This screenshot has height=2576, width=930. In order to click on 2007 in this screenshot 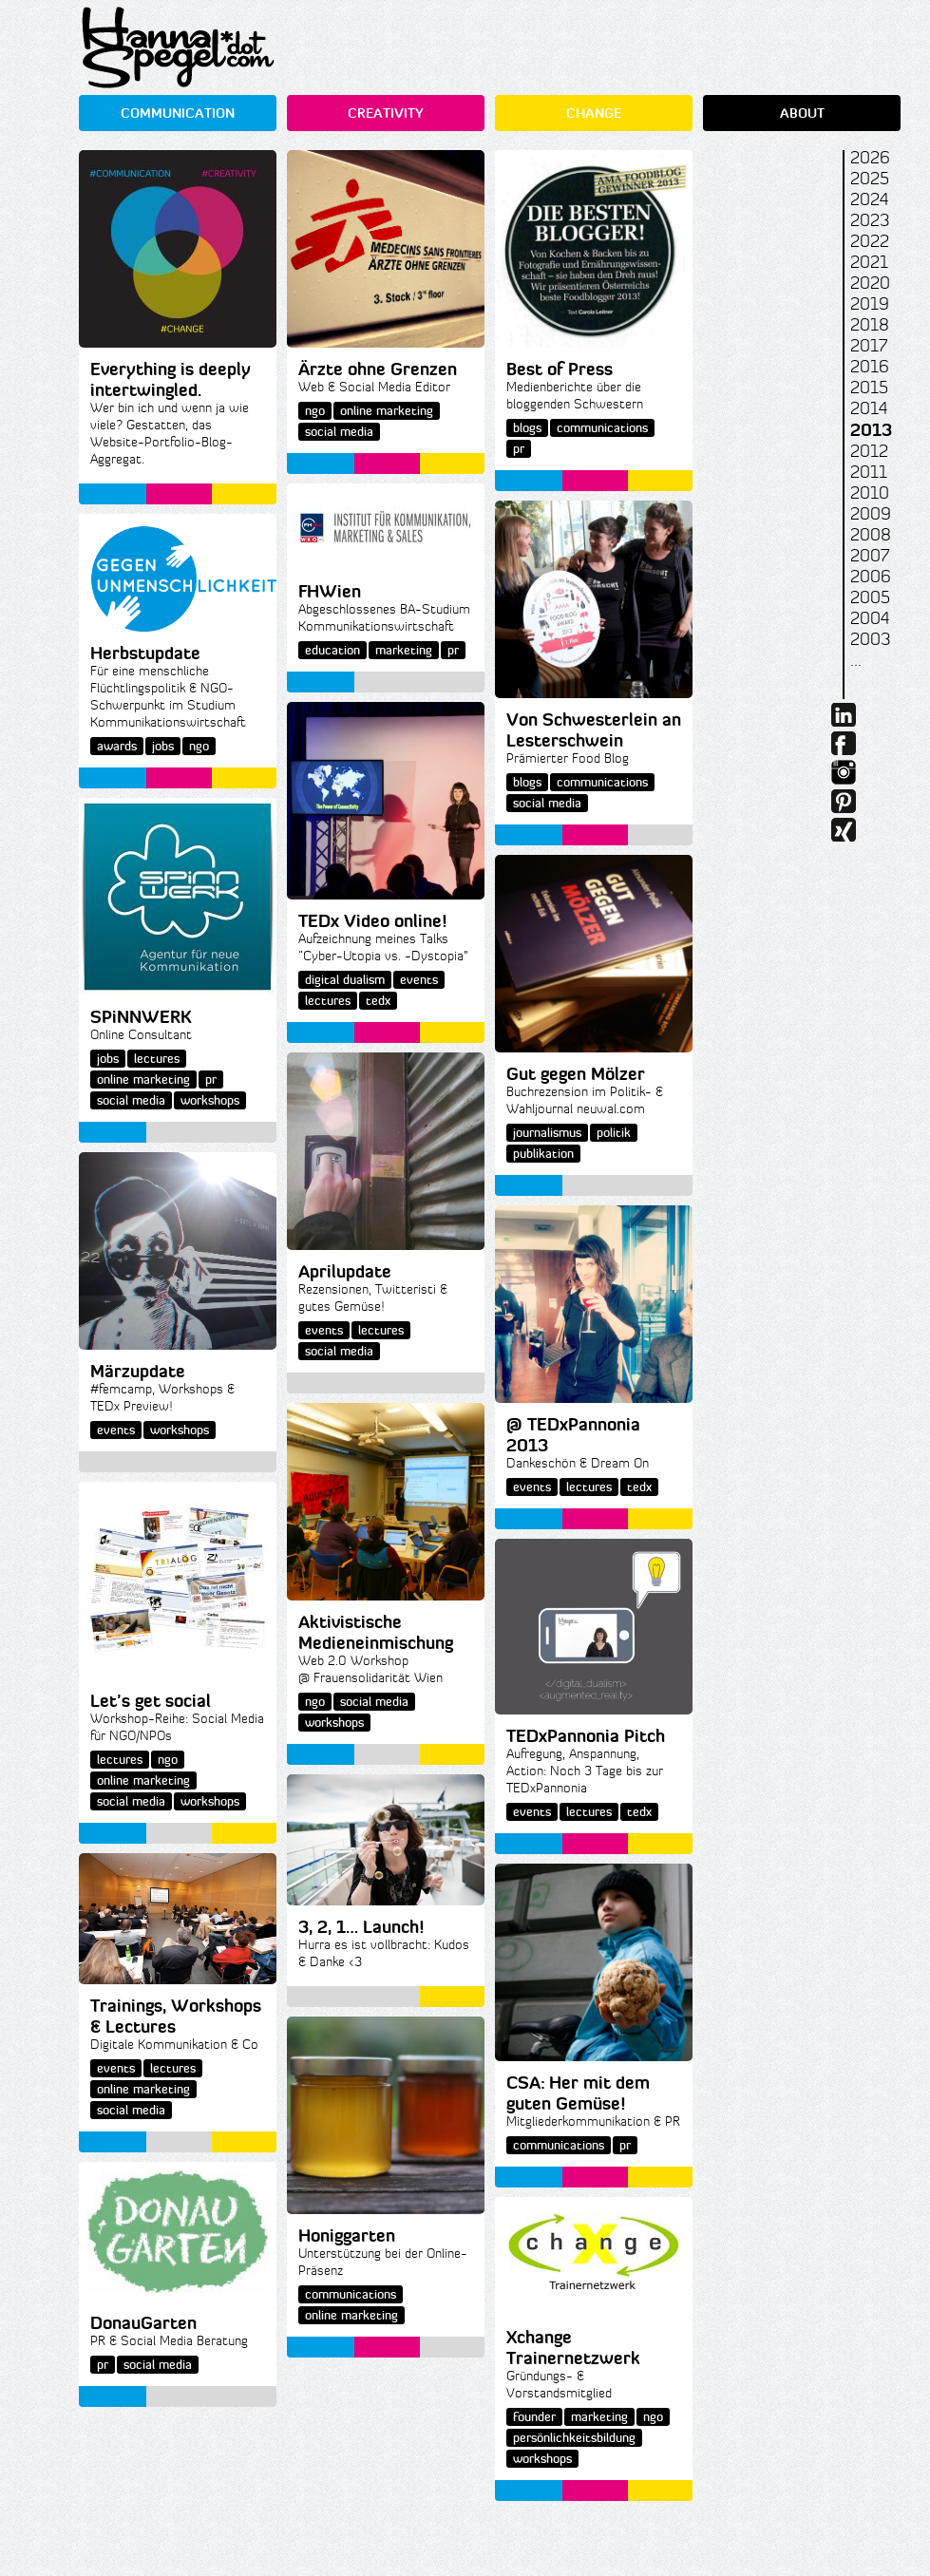, I will do `click(869, 555)`.